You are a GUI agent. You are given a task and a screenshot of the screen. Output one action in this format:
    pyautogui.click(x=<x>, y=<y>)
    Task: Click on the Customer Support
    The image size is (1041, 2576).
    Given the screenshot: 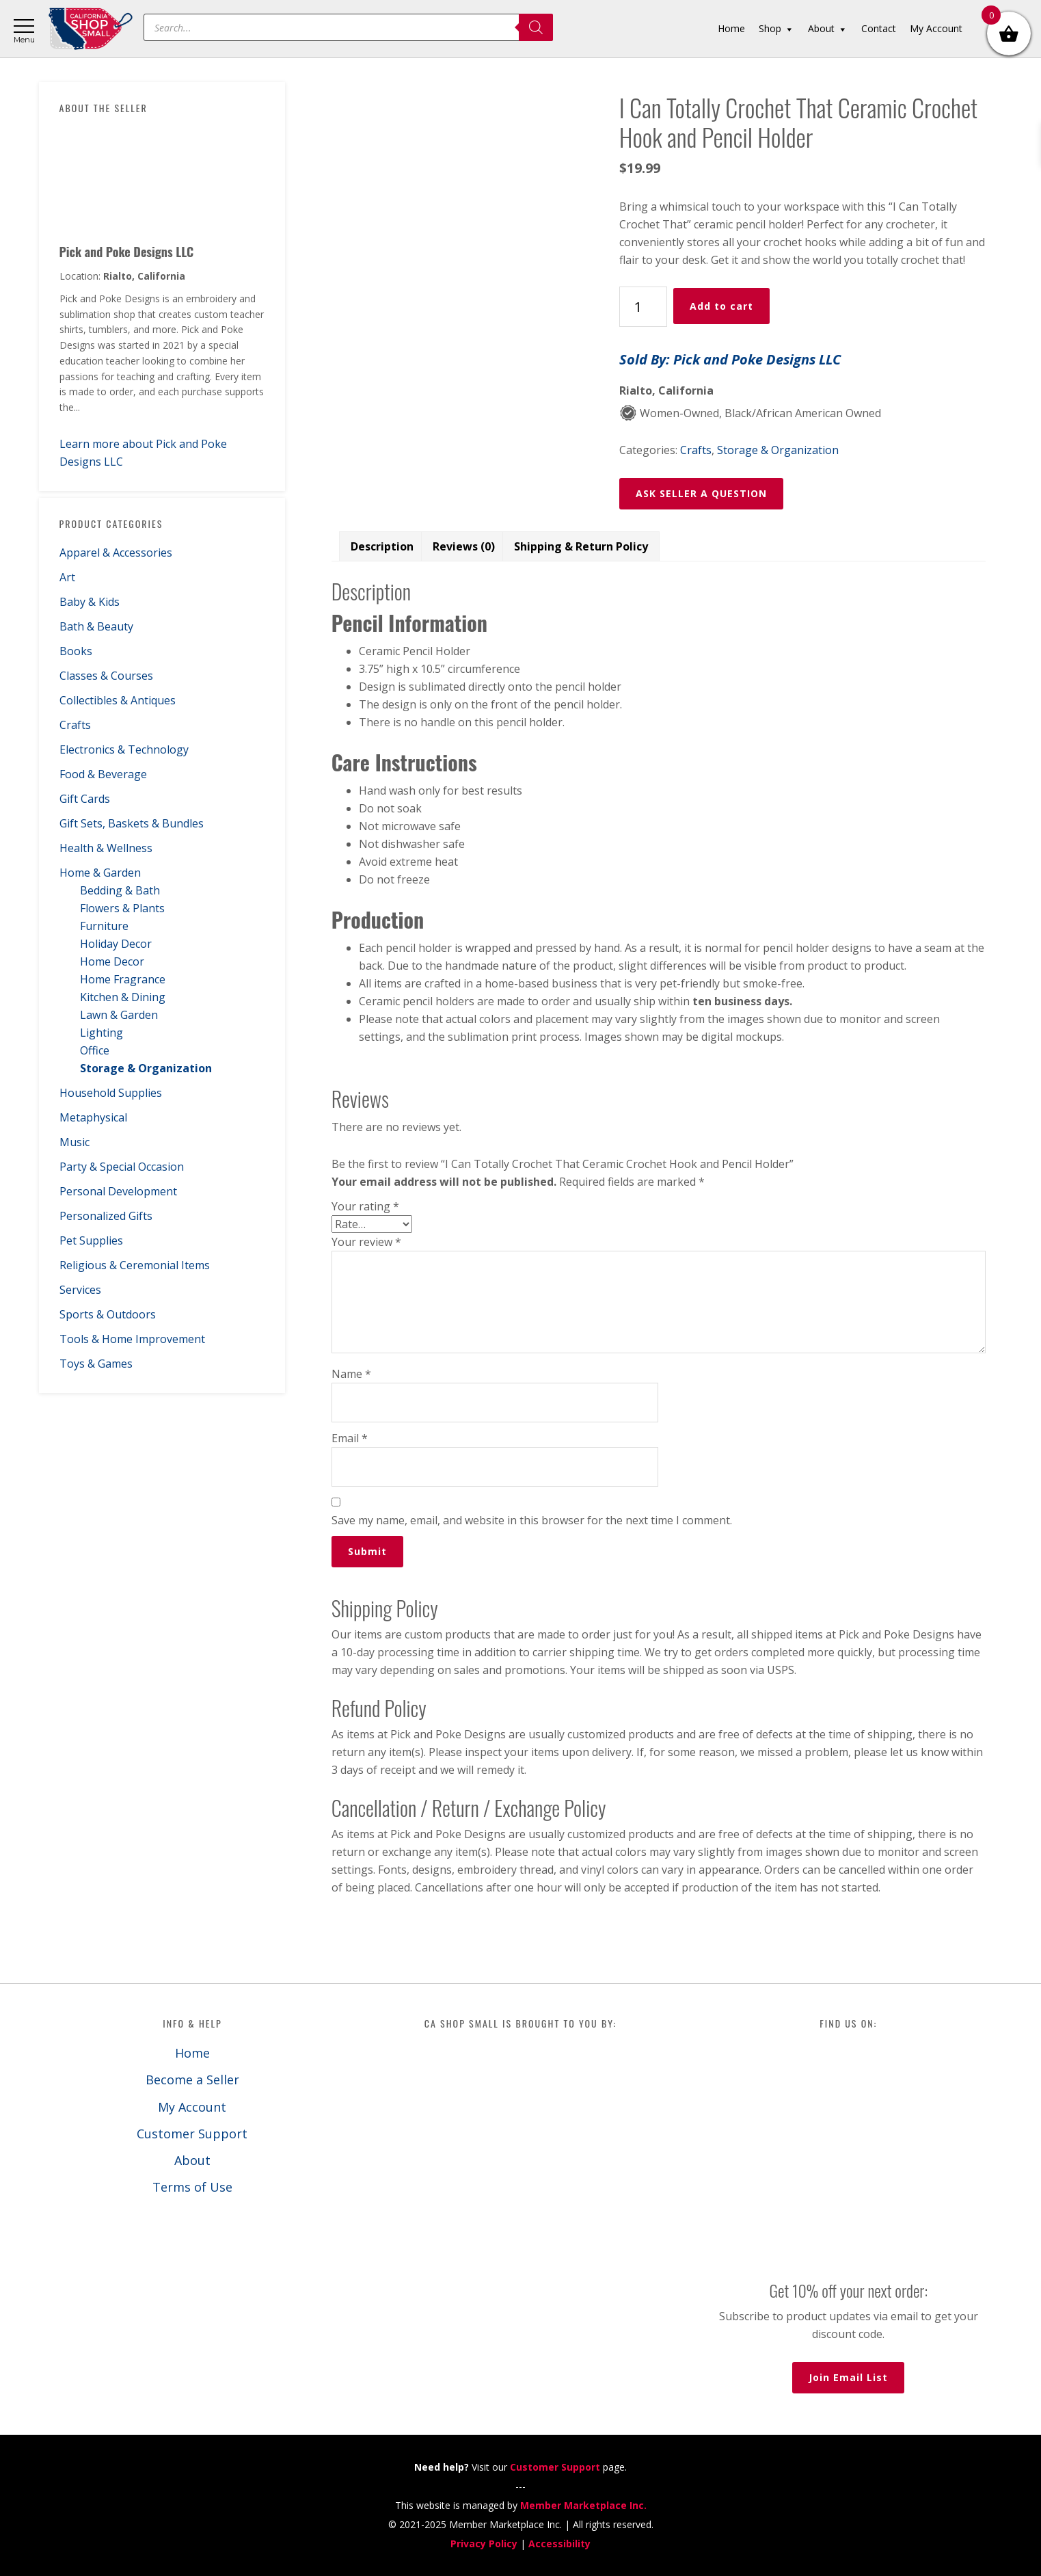 What is the action you would take?
    pyautogui.click(x=192, y=2133)
    